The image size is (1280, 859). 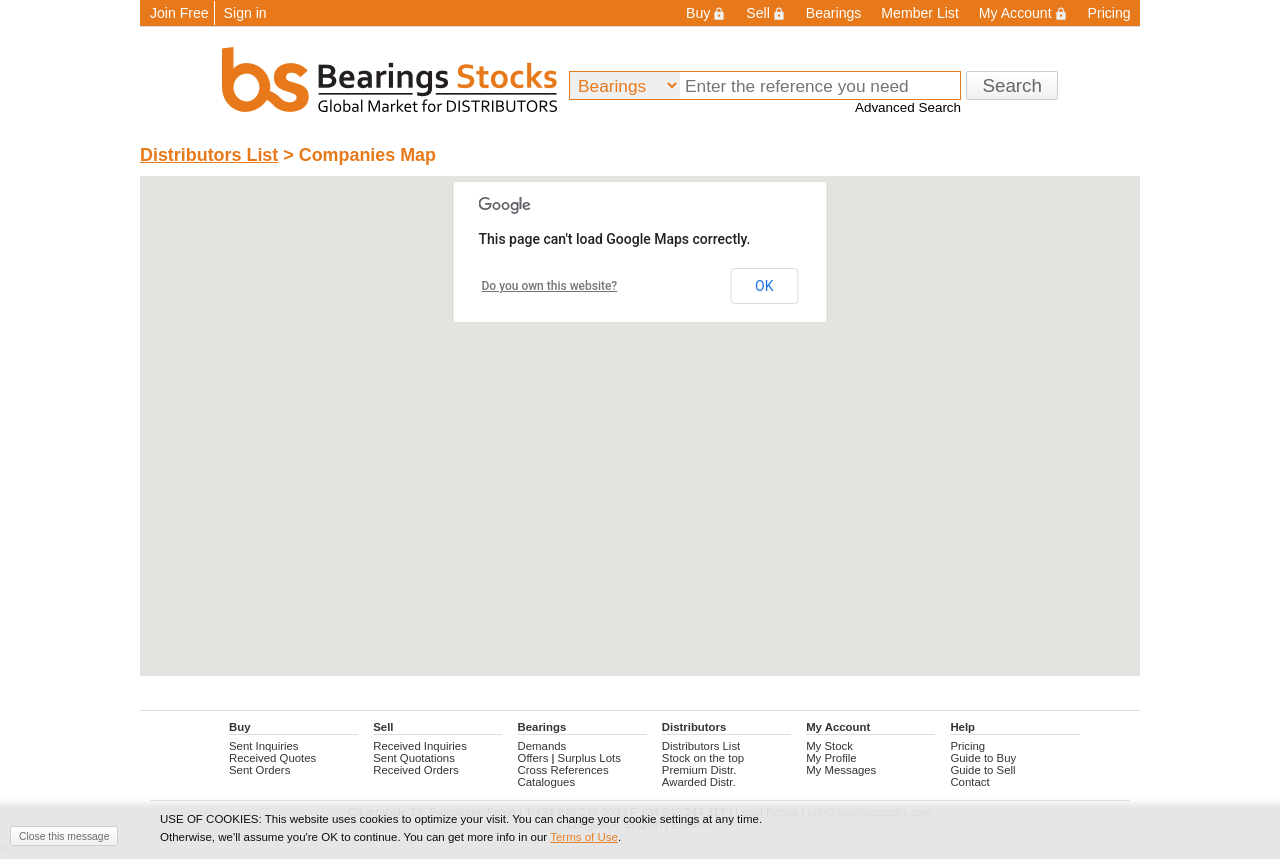 I want to click on Distributors, so click(x=694, y=727).